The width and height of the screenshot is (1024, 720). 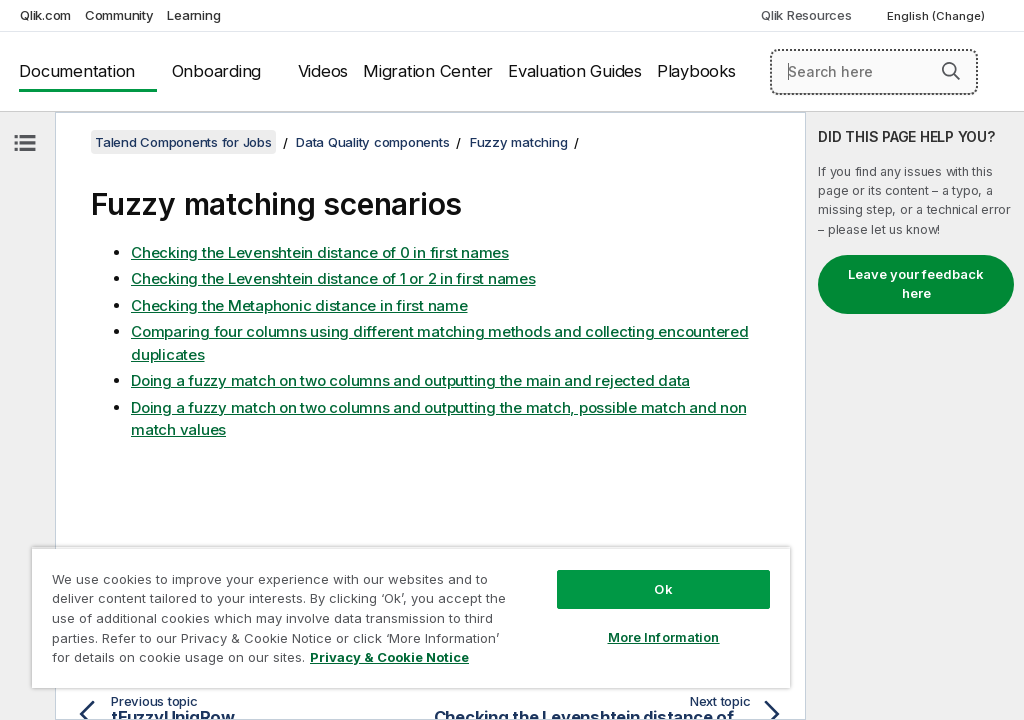 I want to click on [Search here], so click(x=874, y=72).